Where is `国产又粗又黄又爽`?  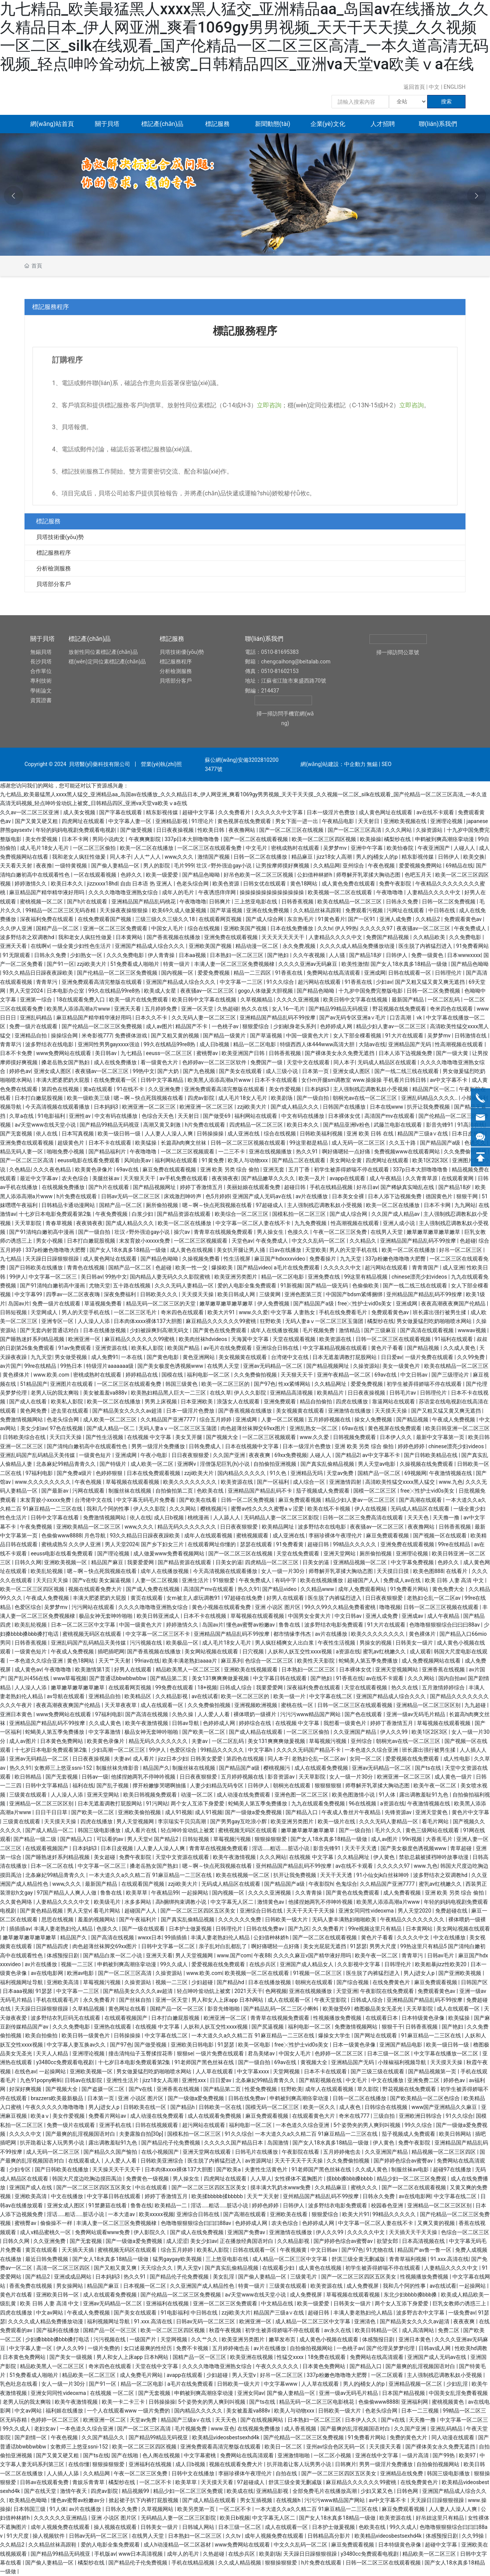
国产又粗又黄又爽 is located at coordinates (116, 2268).